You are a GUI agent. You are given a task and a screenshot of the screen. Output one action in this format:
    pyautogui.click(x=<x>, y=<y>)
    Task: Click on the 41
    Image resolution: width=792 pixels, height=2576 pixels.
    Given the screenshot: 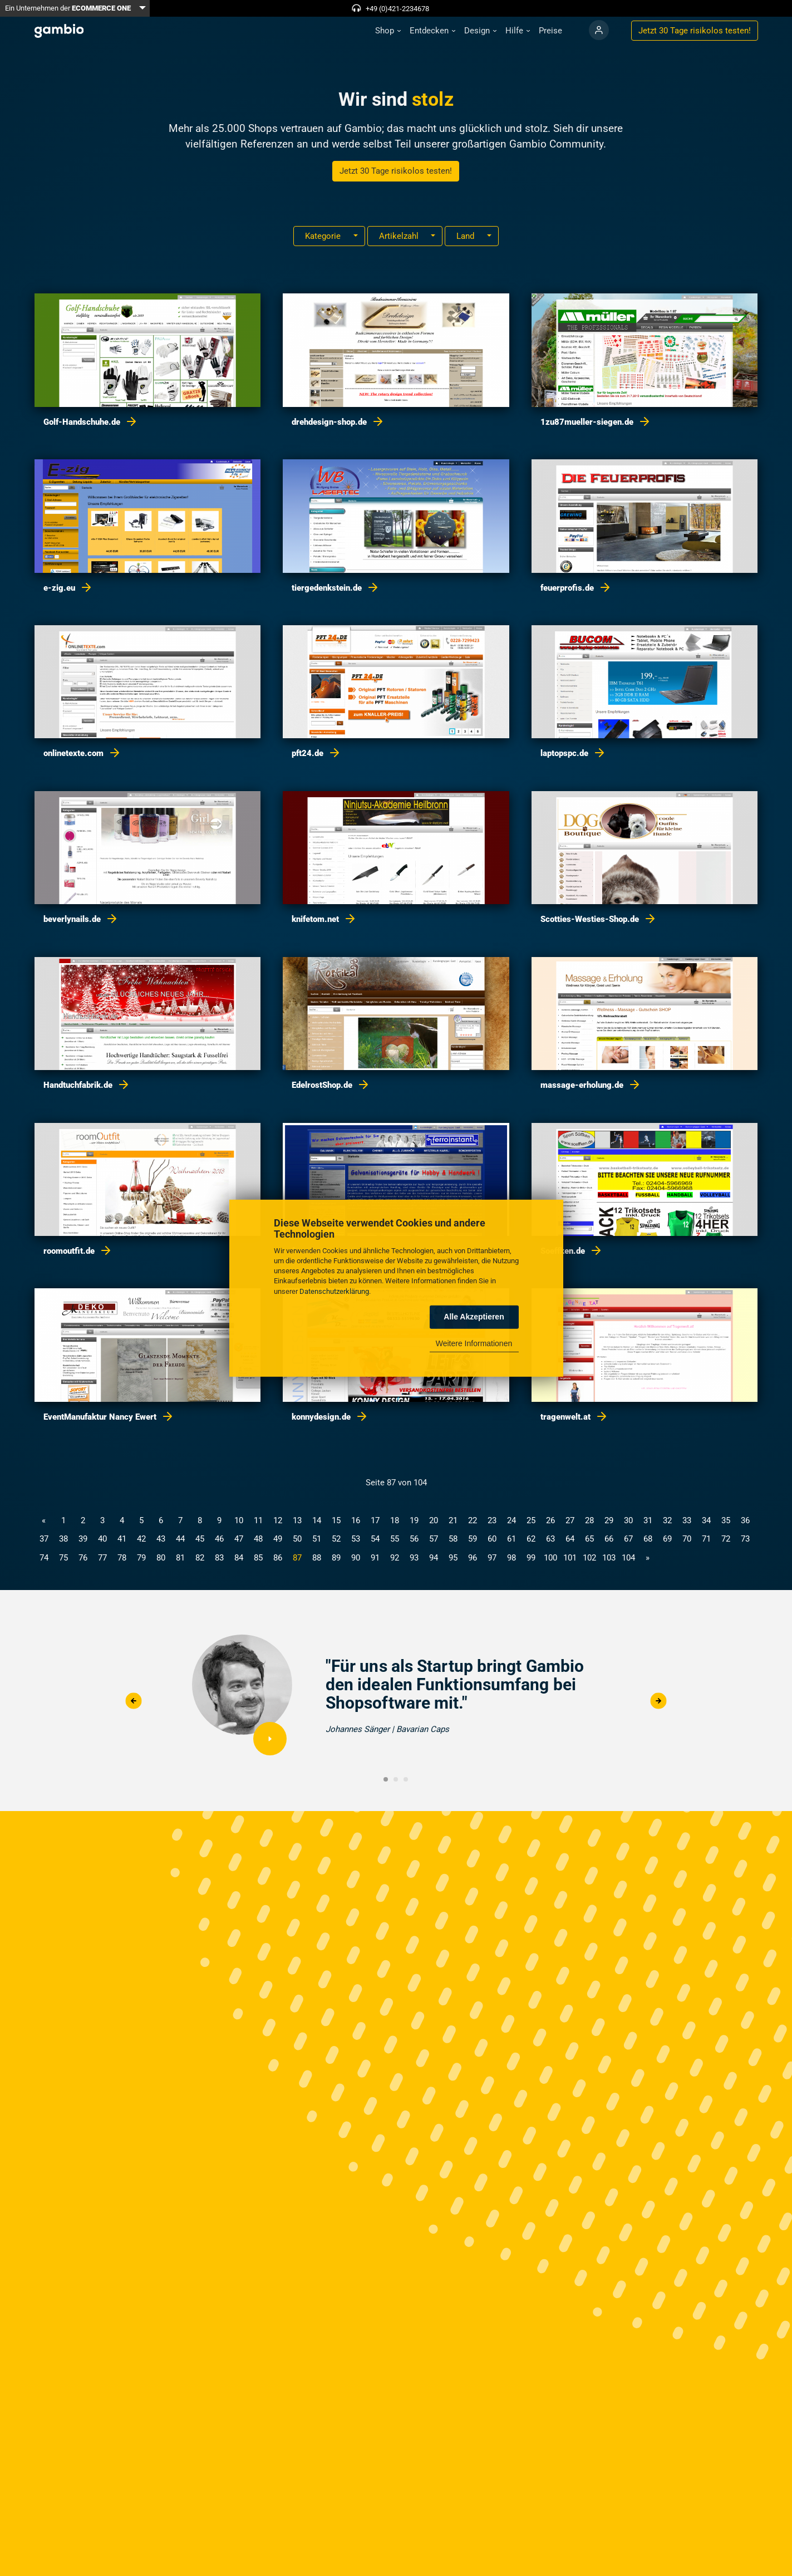 What is the action you would take?
    pyautogui.click(x=121, y=1539)
    